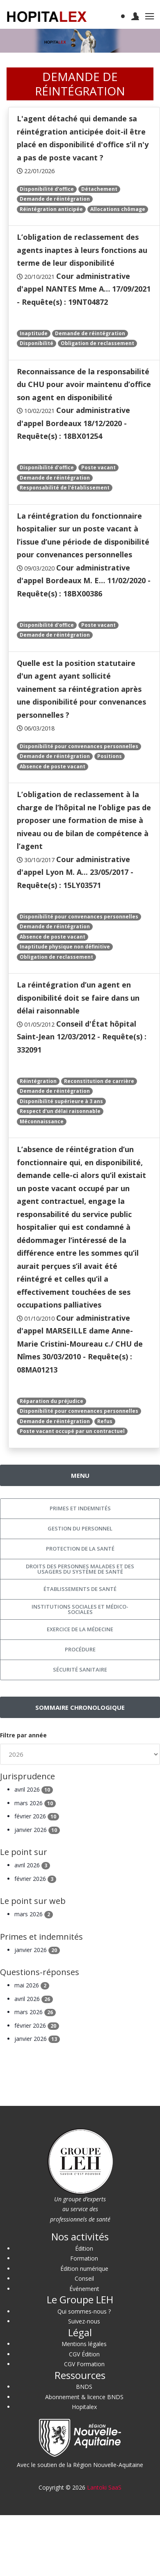 This screenshot has height=2576, width=160. What do you see at coordinates (82, 250) in the screenshot?
I see `L’obligation de reclassement des agents inaptes à leurs fonctions au terme de leur disponibilité` at bounding box center [82, 250].